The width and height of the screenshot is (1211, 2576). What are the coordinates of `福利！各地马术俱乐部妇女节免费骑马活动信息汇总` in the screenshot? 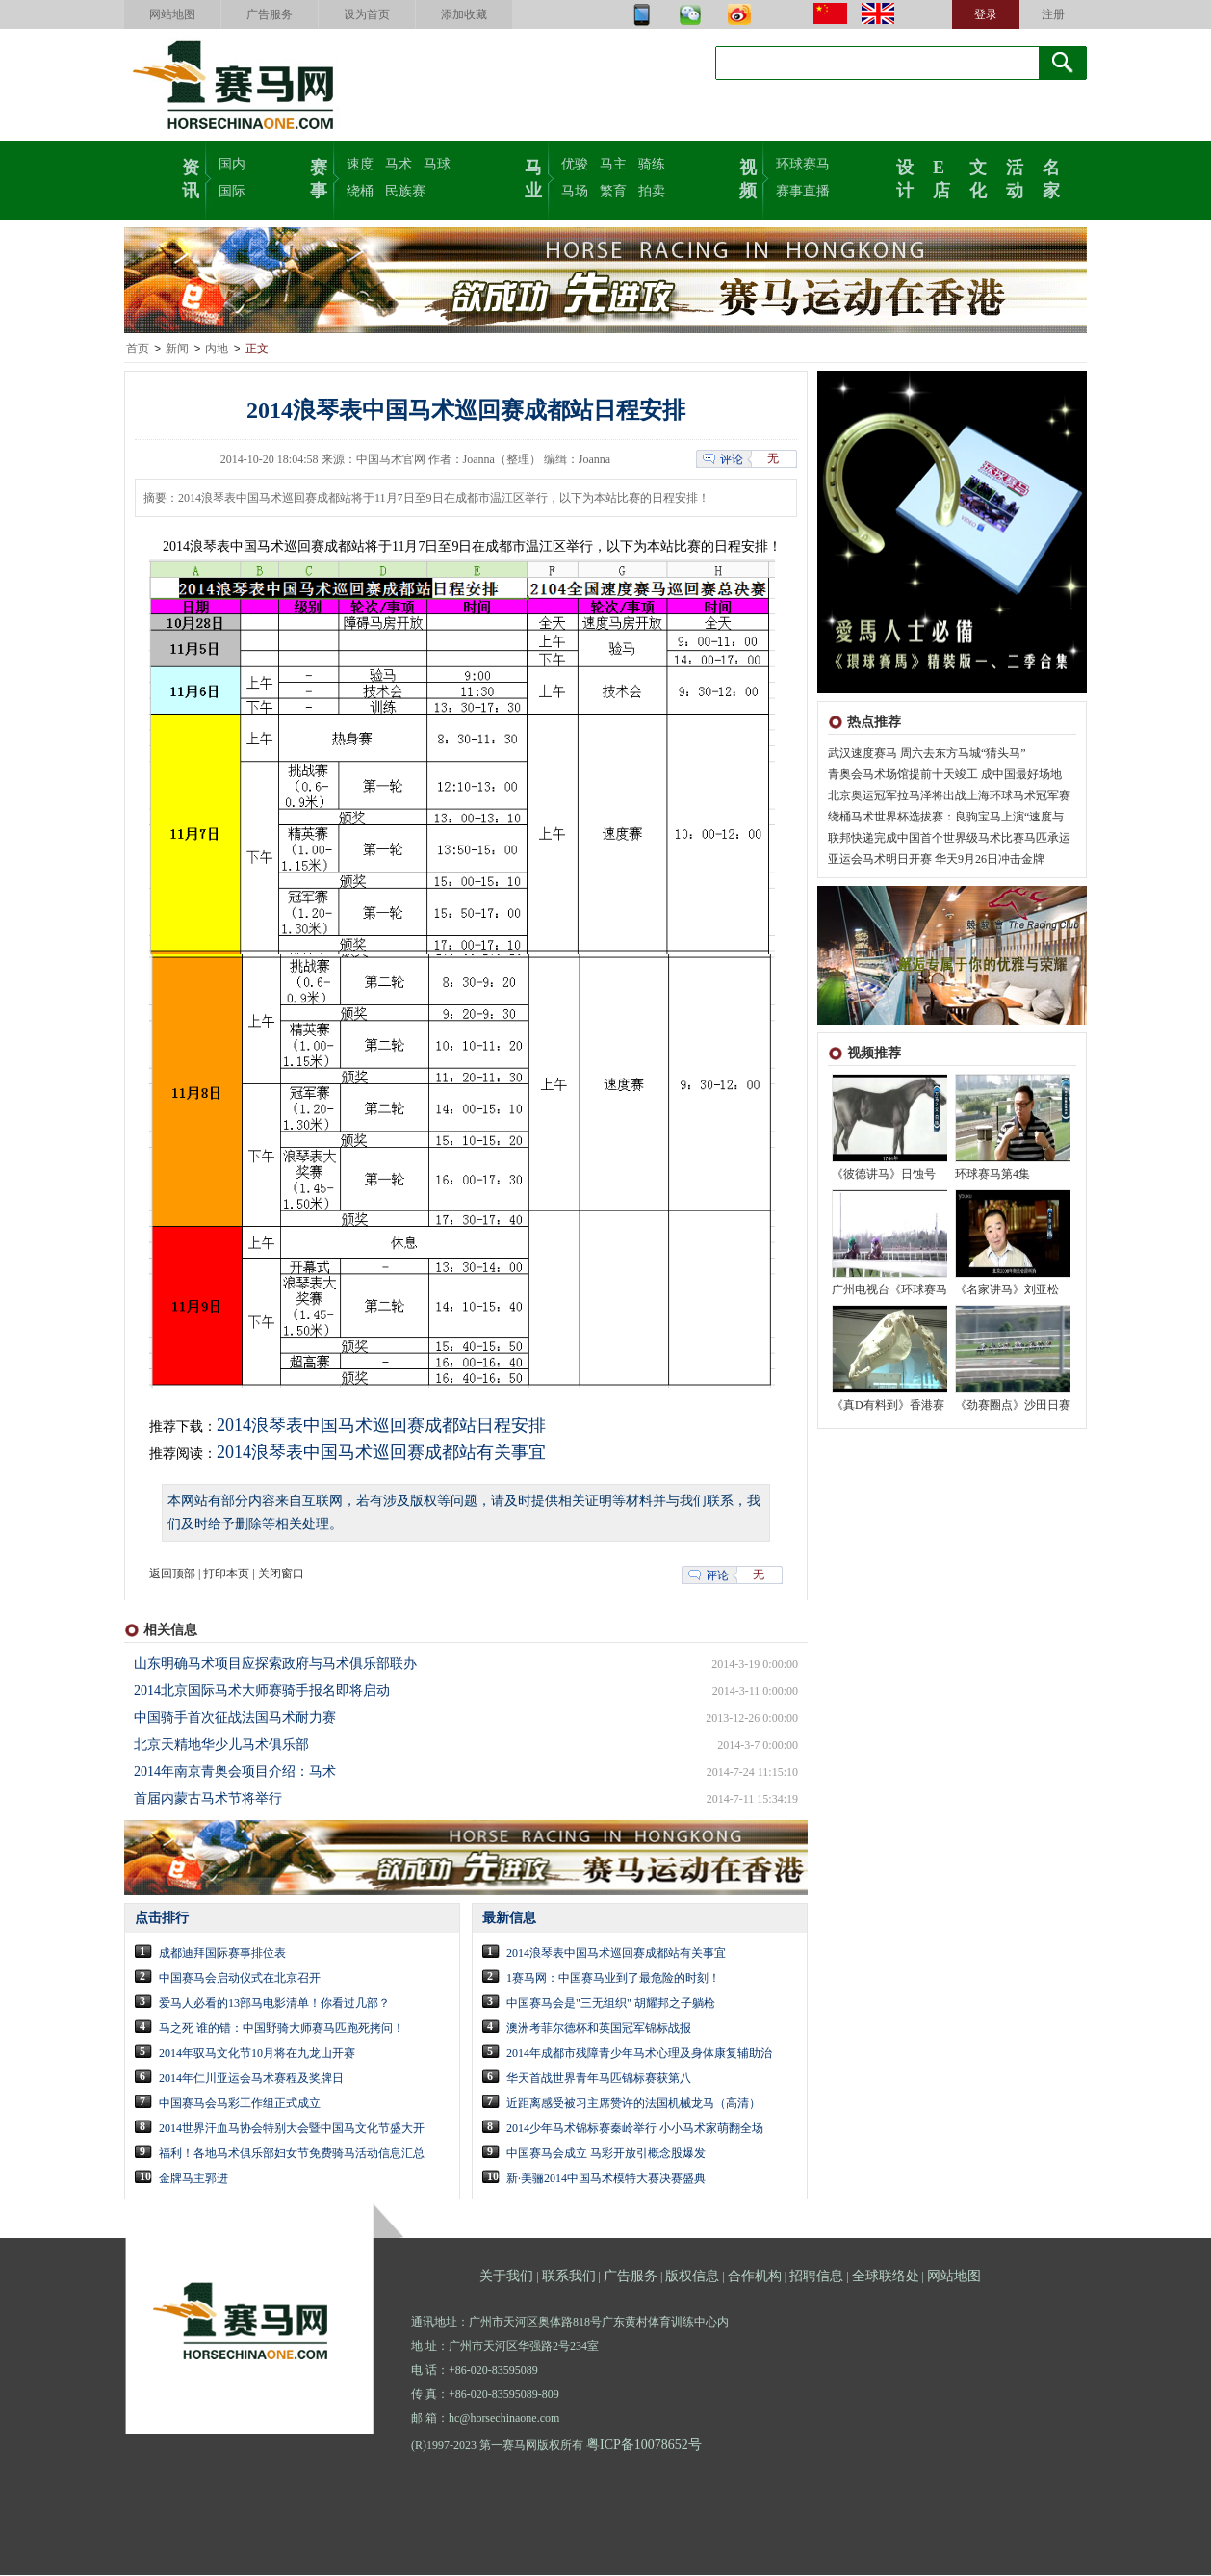 It's located at (292, 2154).